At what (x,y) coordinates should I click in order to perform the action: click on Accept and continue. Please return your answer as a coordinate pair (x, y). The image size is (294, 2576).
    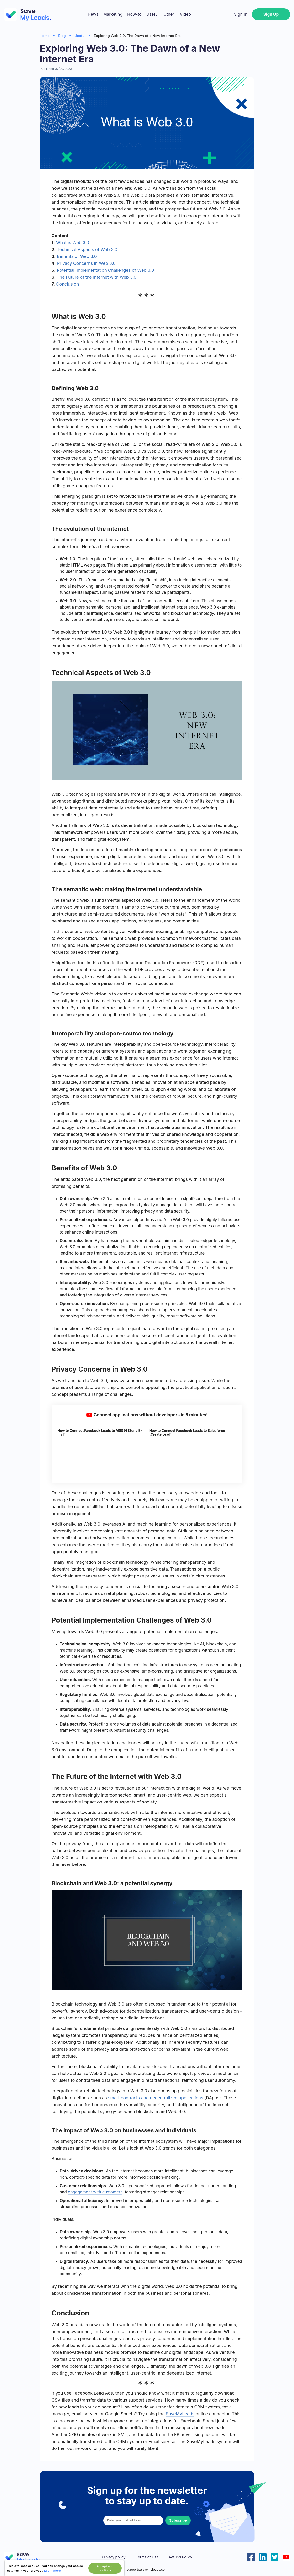
    Looking at the image, I should click on (105, 2568).